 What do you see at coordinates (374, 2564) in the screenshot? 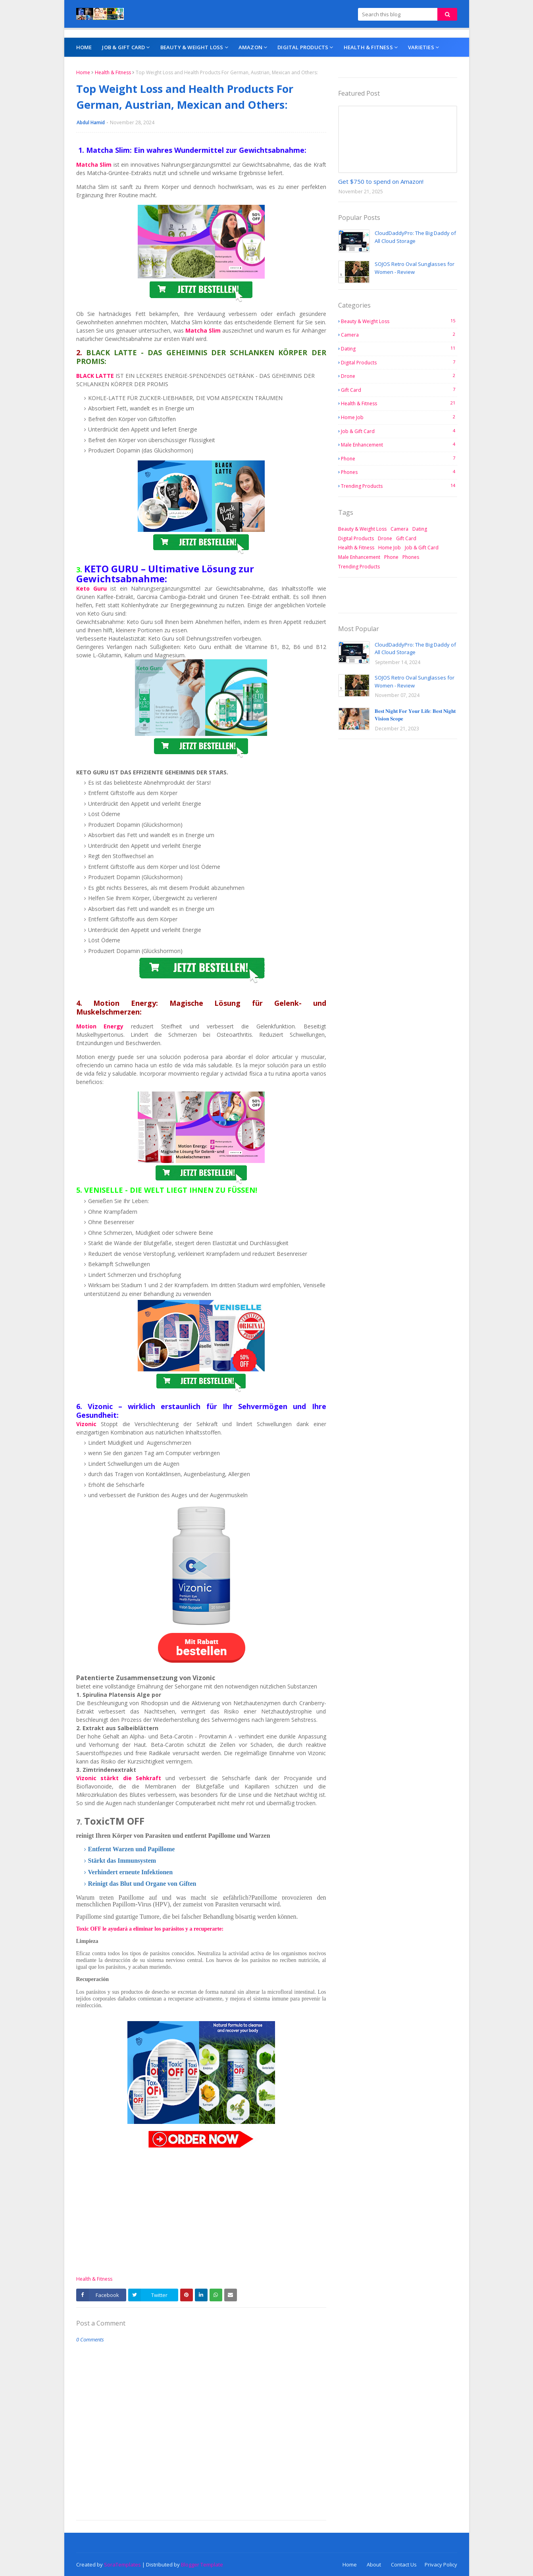
I see `About` at bounding box center [374, 2564].